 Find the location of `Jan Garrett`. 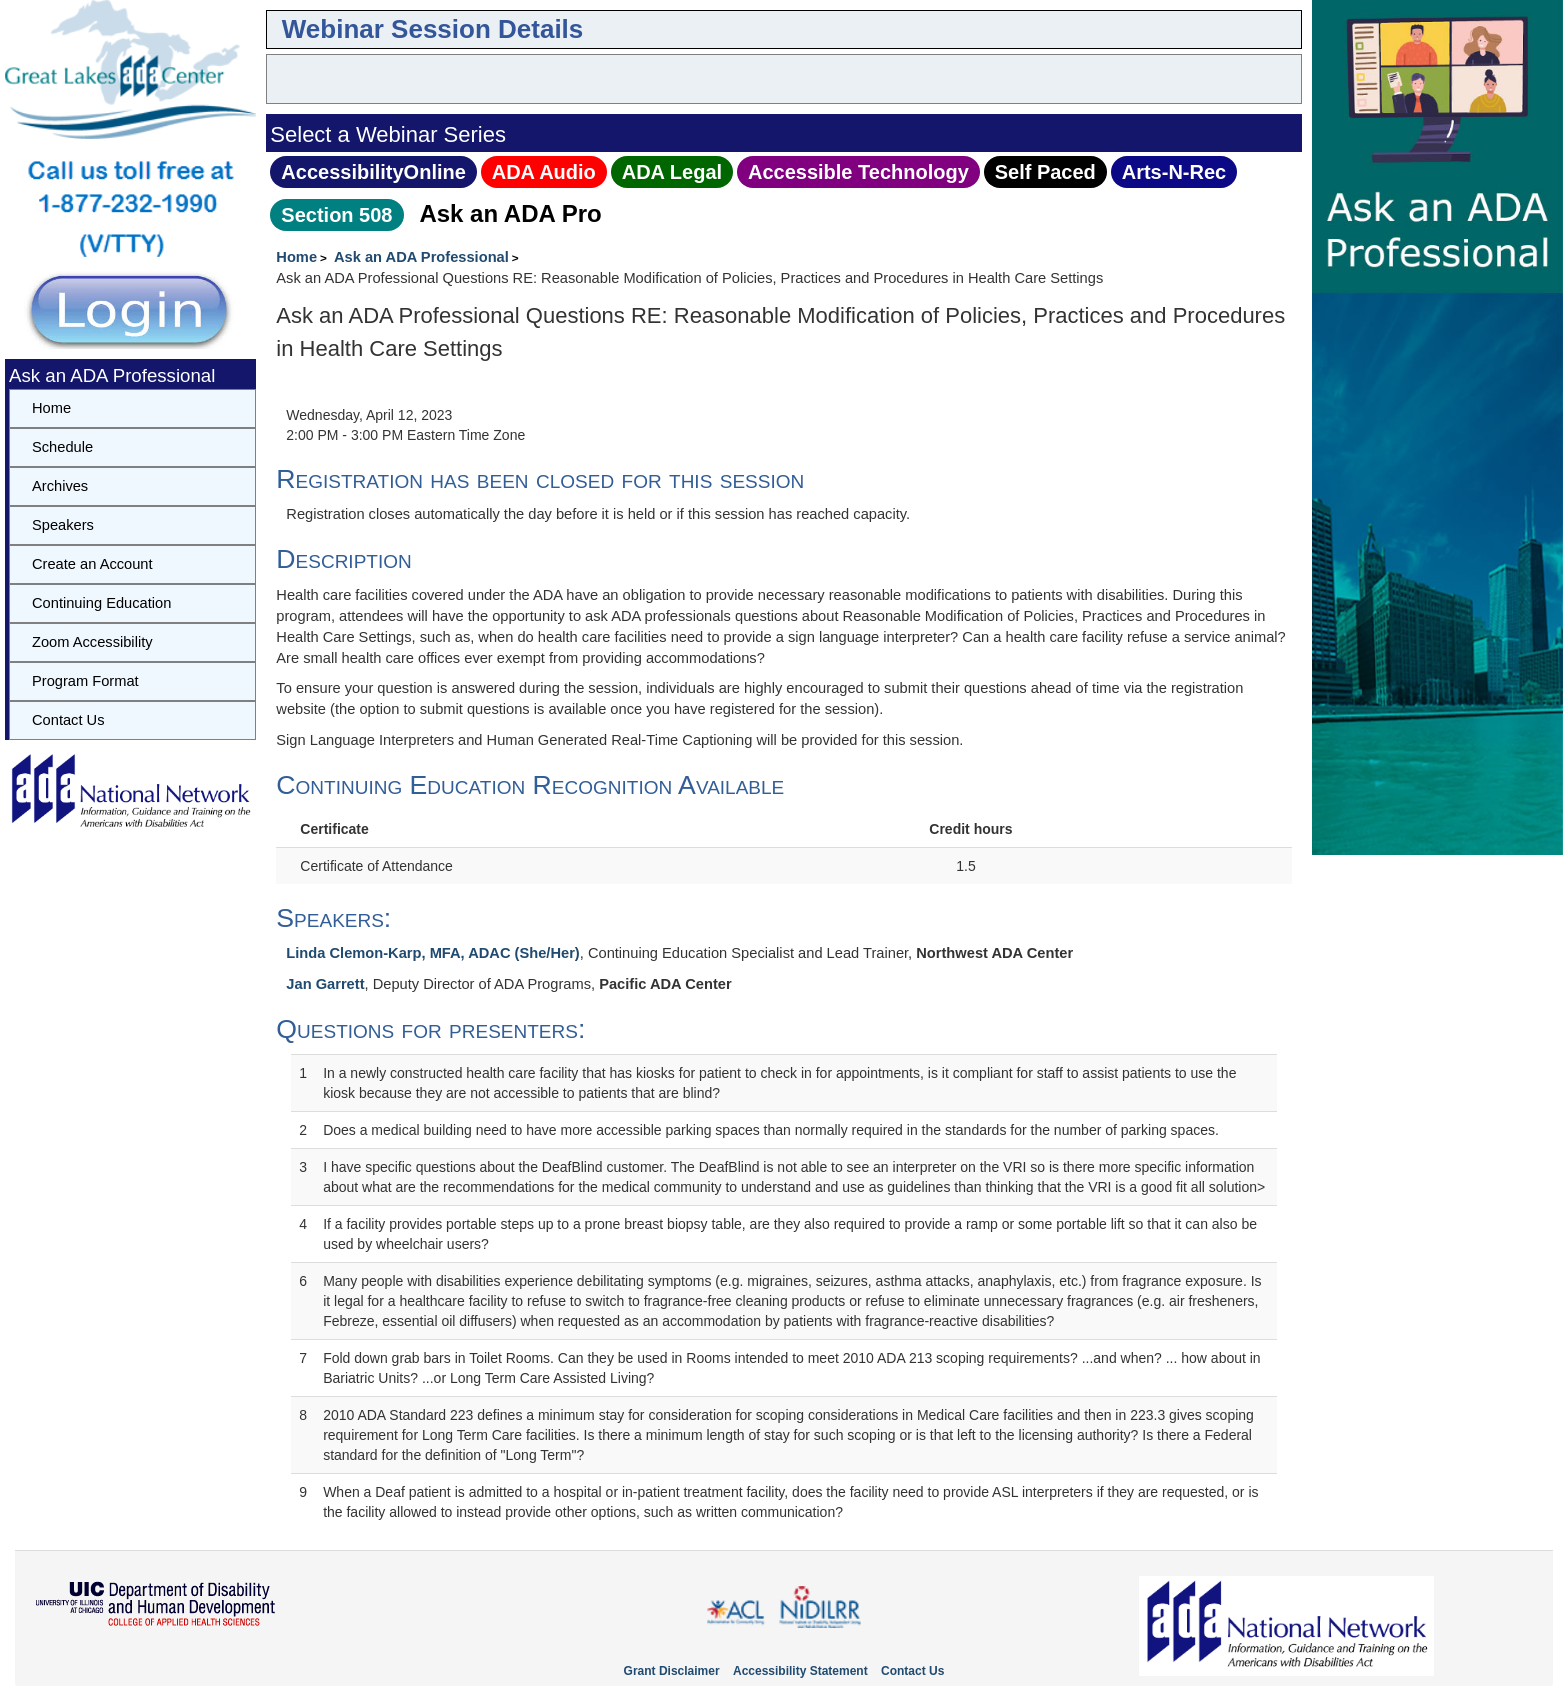

Jan Garrett is located at coordinates (325, 984).